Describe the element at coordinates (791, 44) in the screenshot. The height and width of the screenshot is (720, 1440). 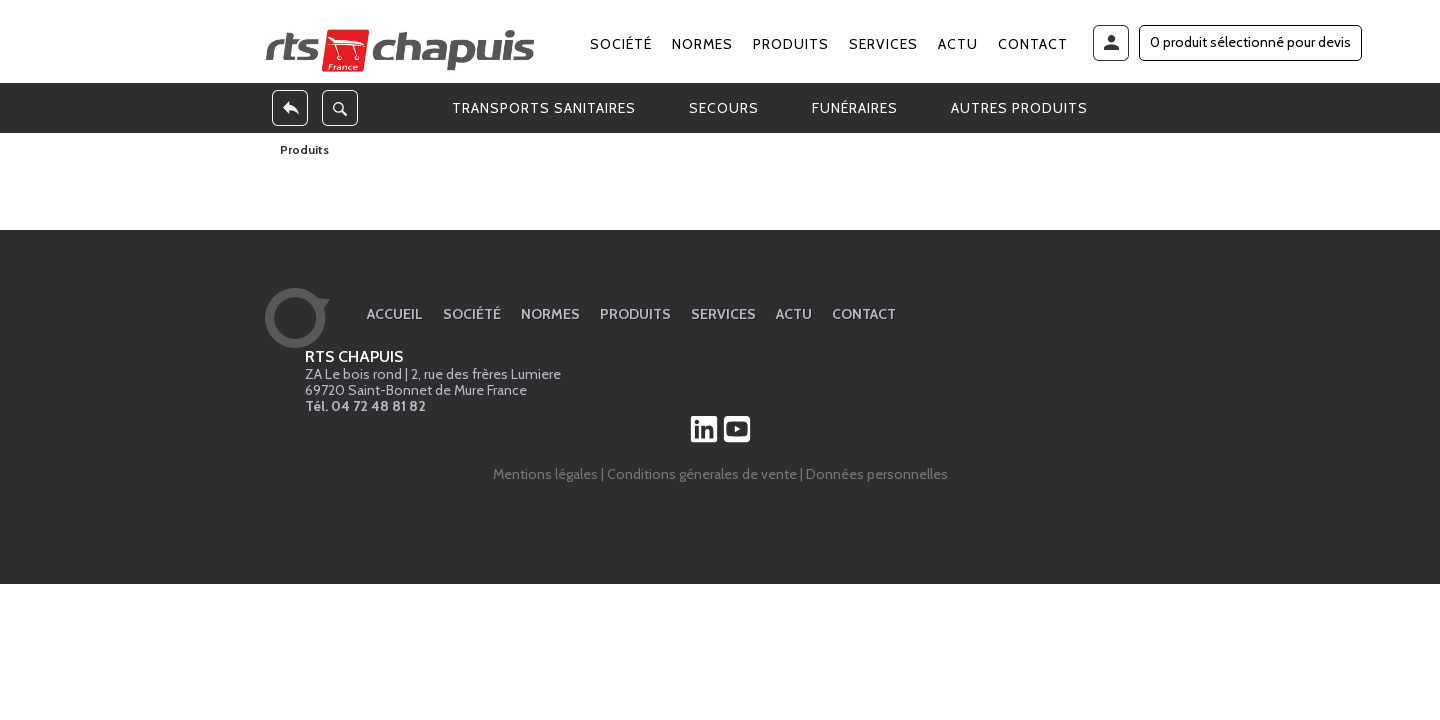
I see `Produits` at that location.